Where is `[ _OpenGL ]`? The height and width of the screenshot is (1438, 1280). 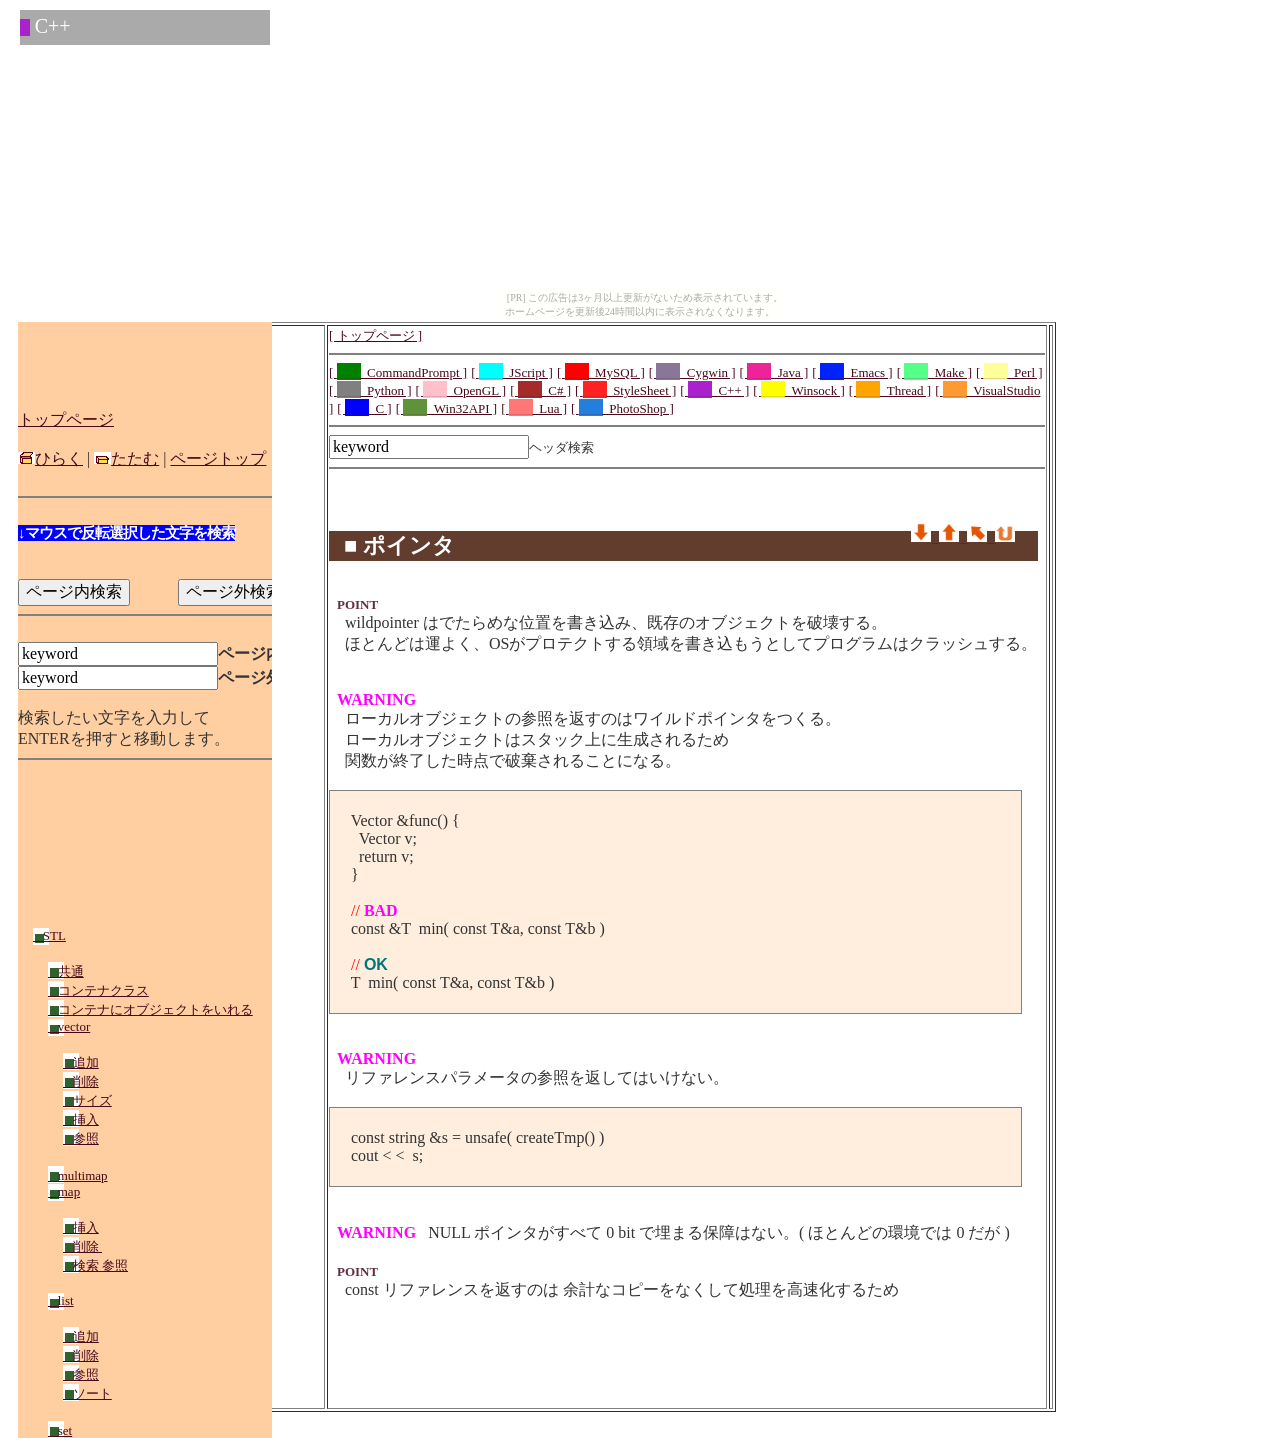
[ _OpenGL ] is located at coordinates (461, 390).